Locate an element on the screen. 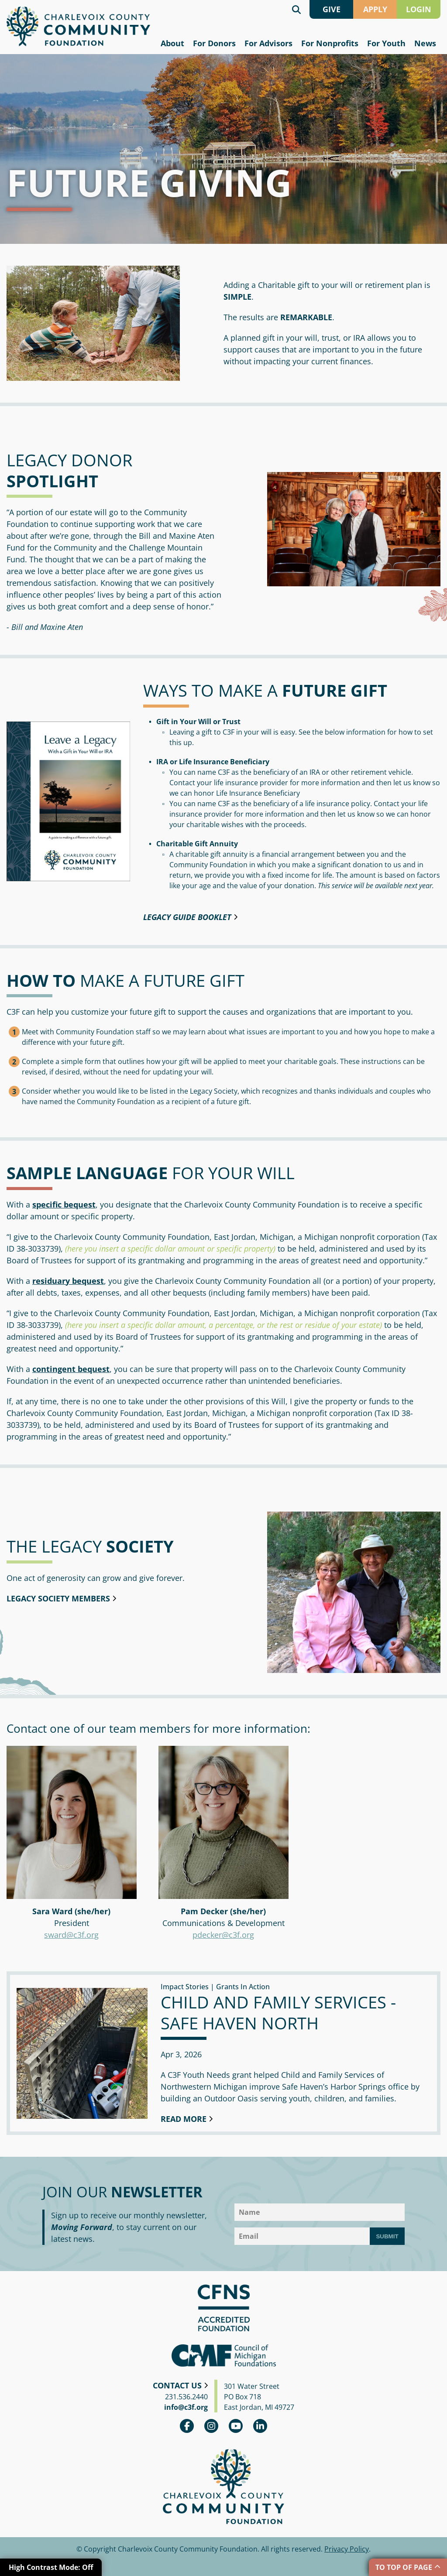 The height and width of the screenshot is (2576, 447). sward@c3f.org is located at coordinates (71, 1934).